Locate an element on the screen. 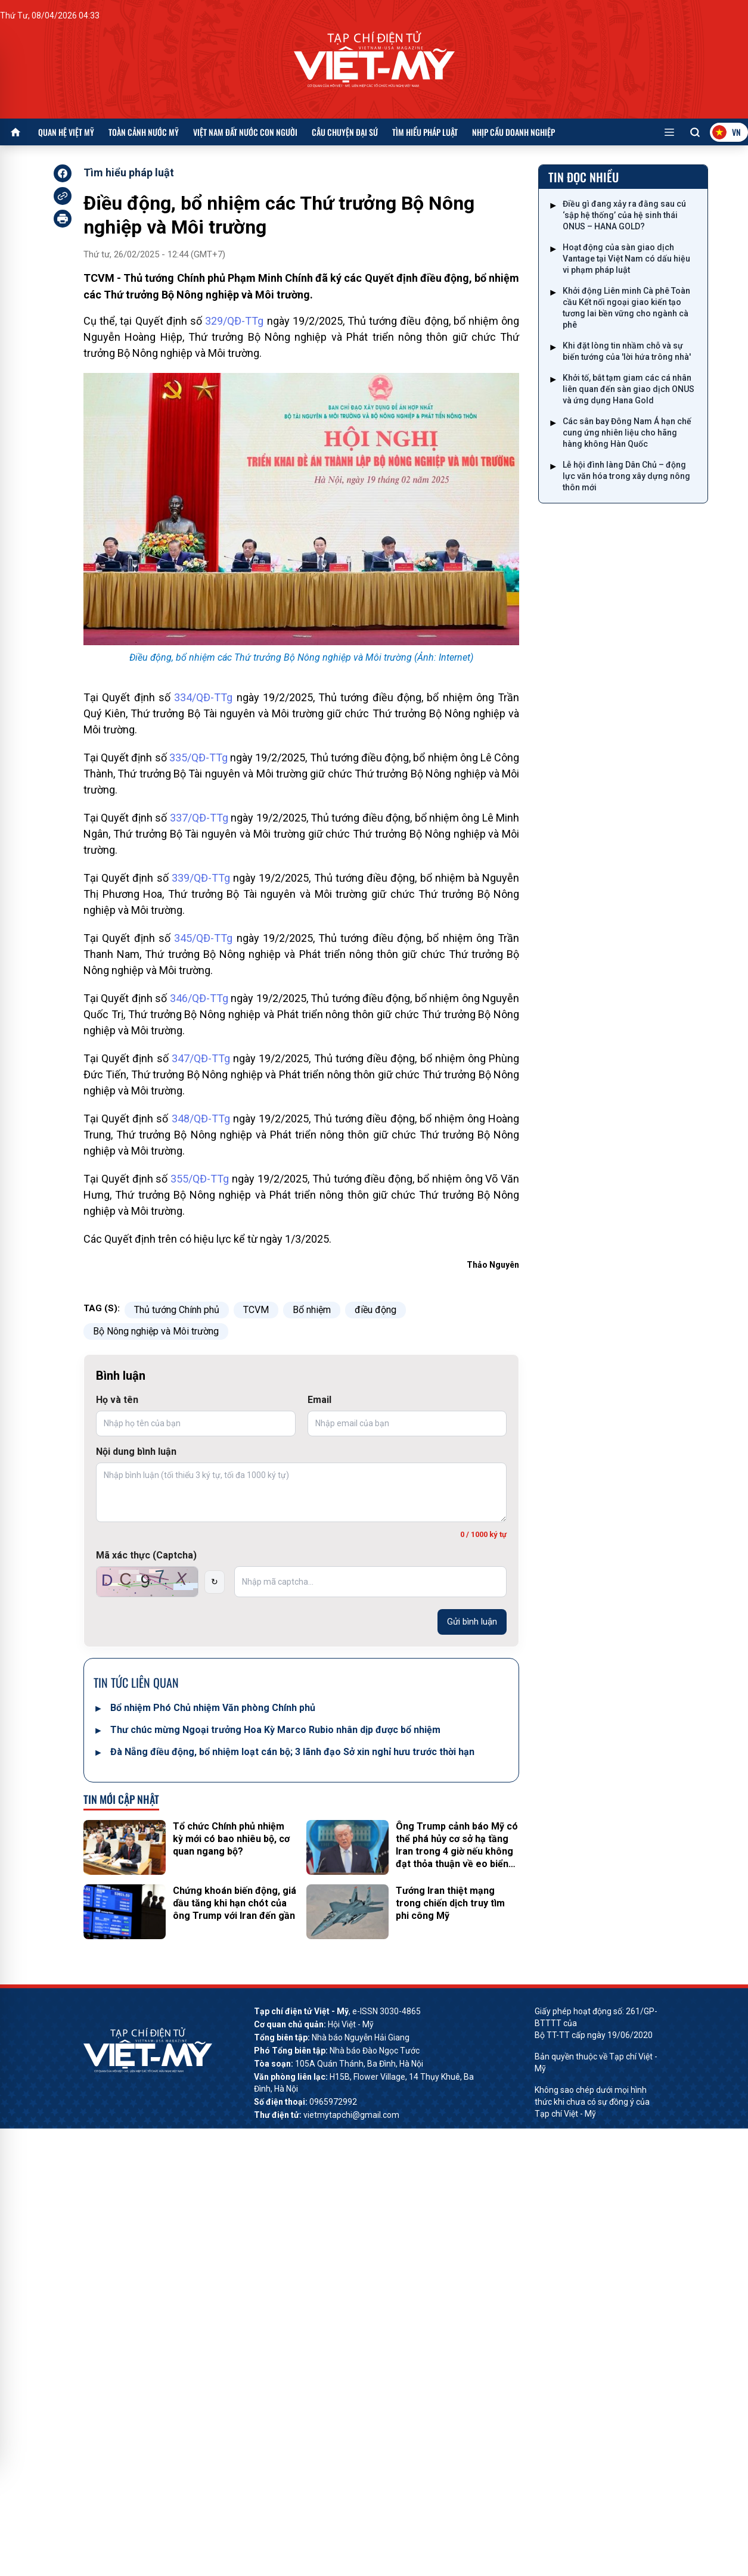  Việt Nam đất nước con người is located at coordinates (245, 132).